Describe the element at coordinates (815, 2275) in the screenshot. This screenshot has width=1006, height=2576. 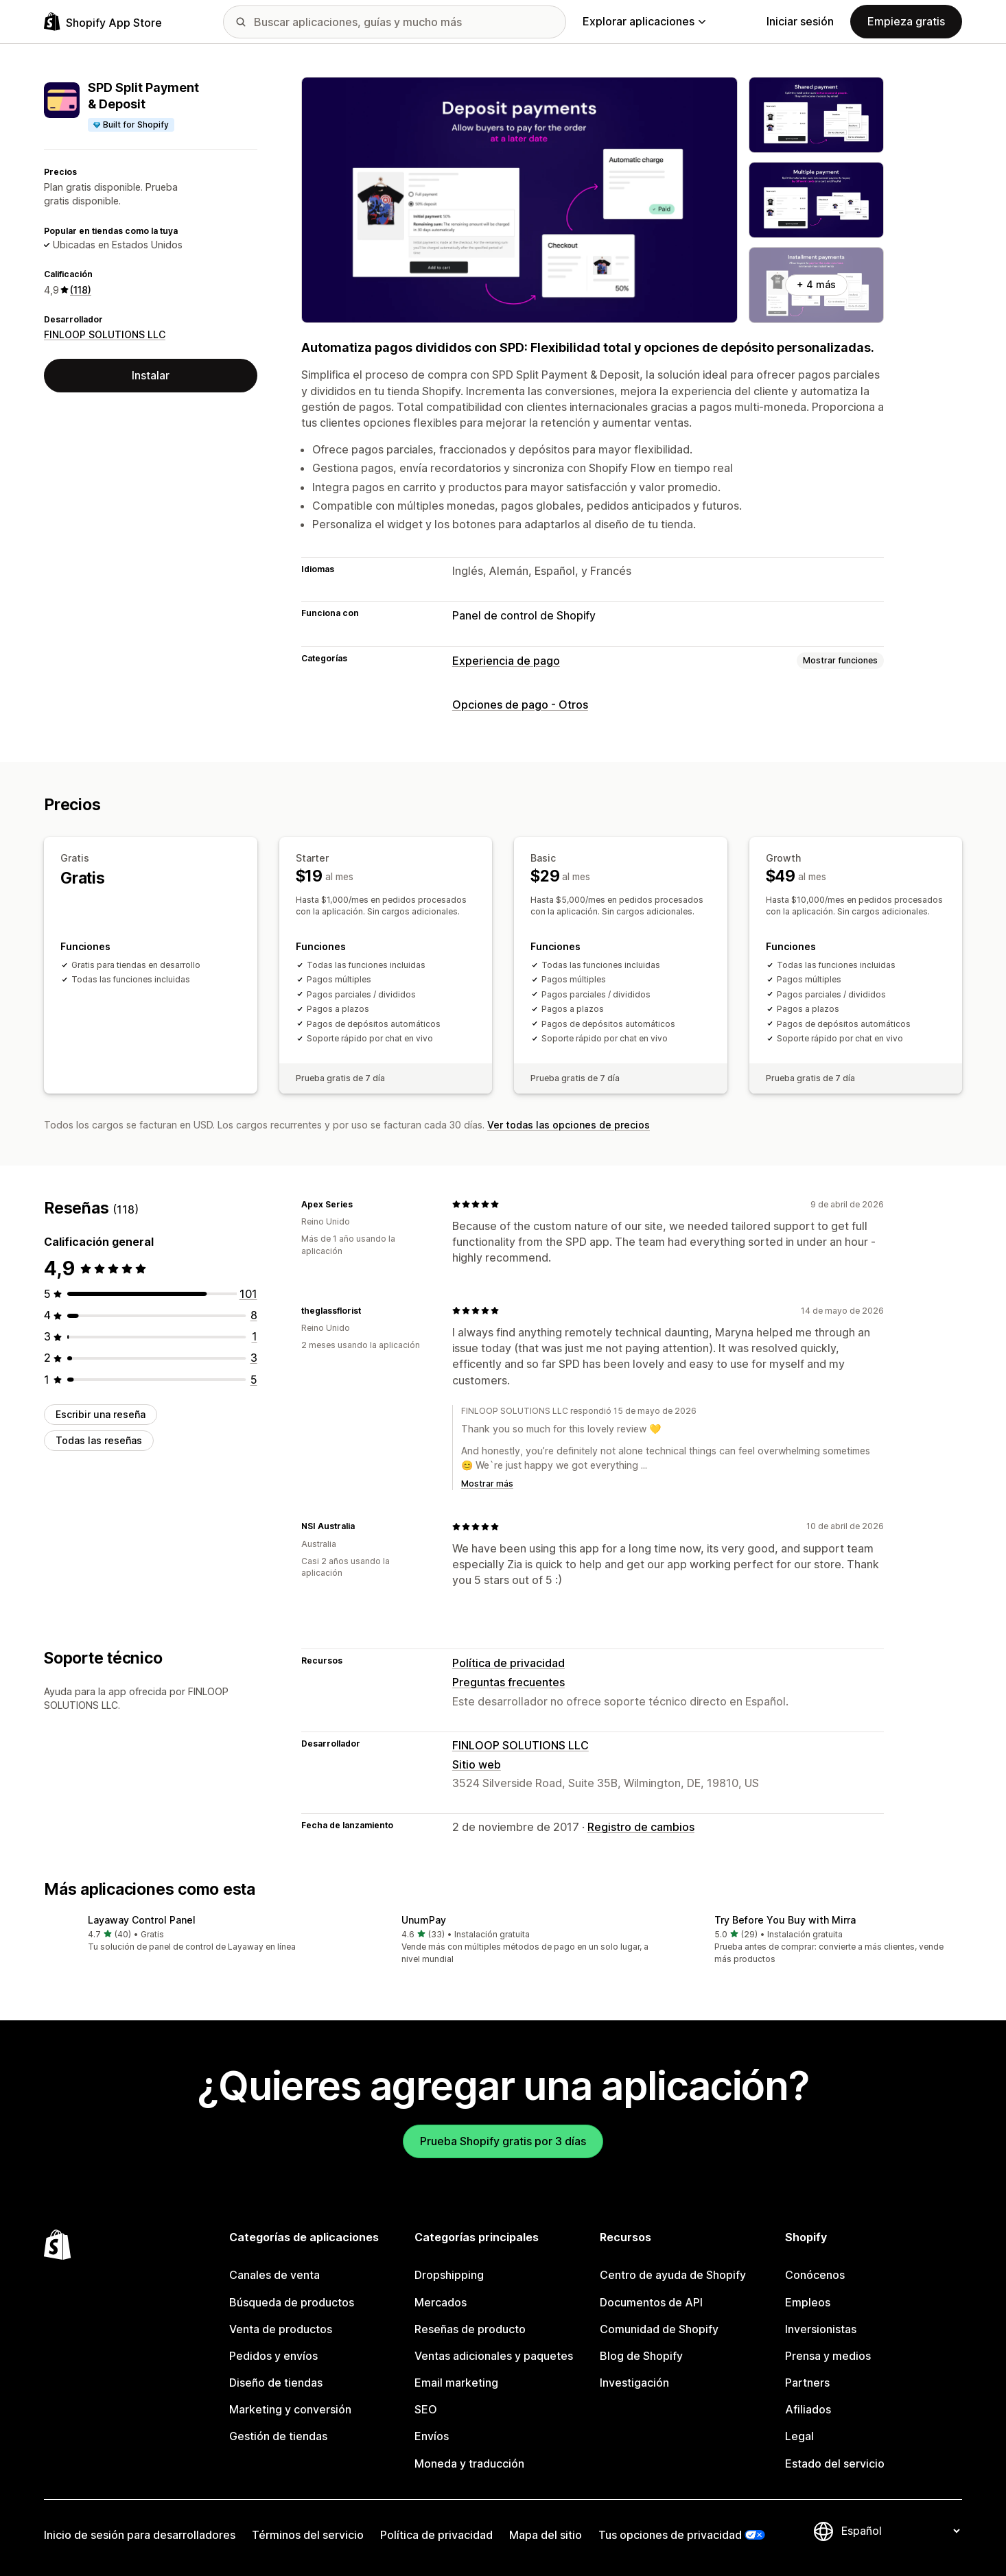
I see `Conócenos` at that location.